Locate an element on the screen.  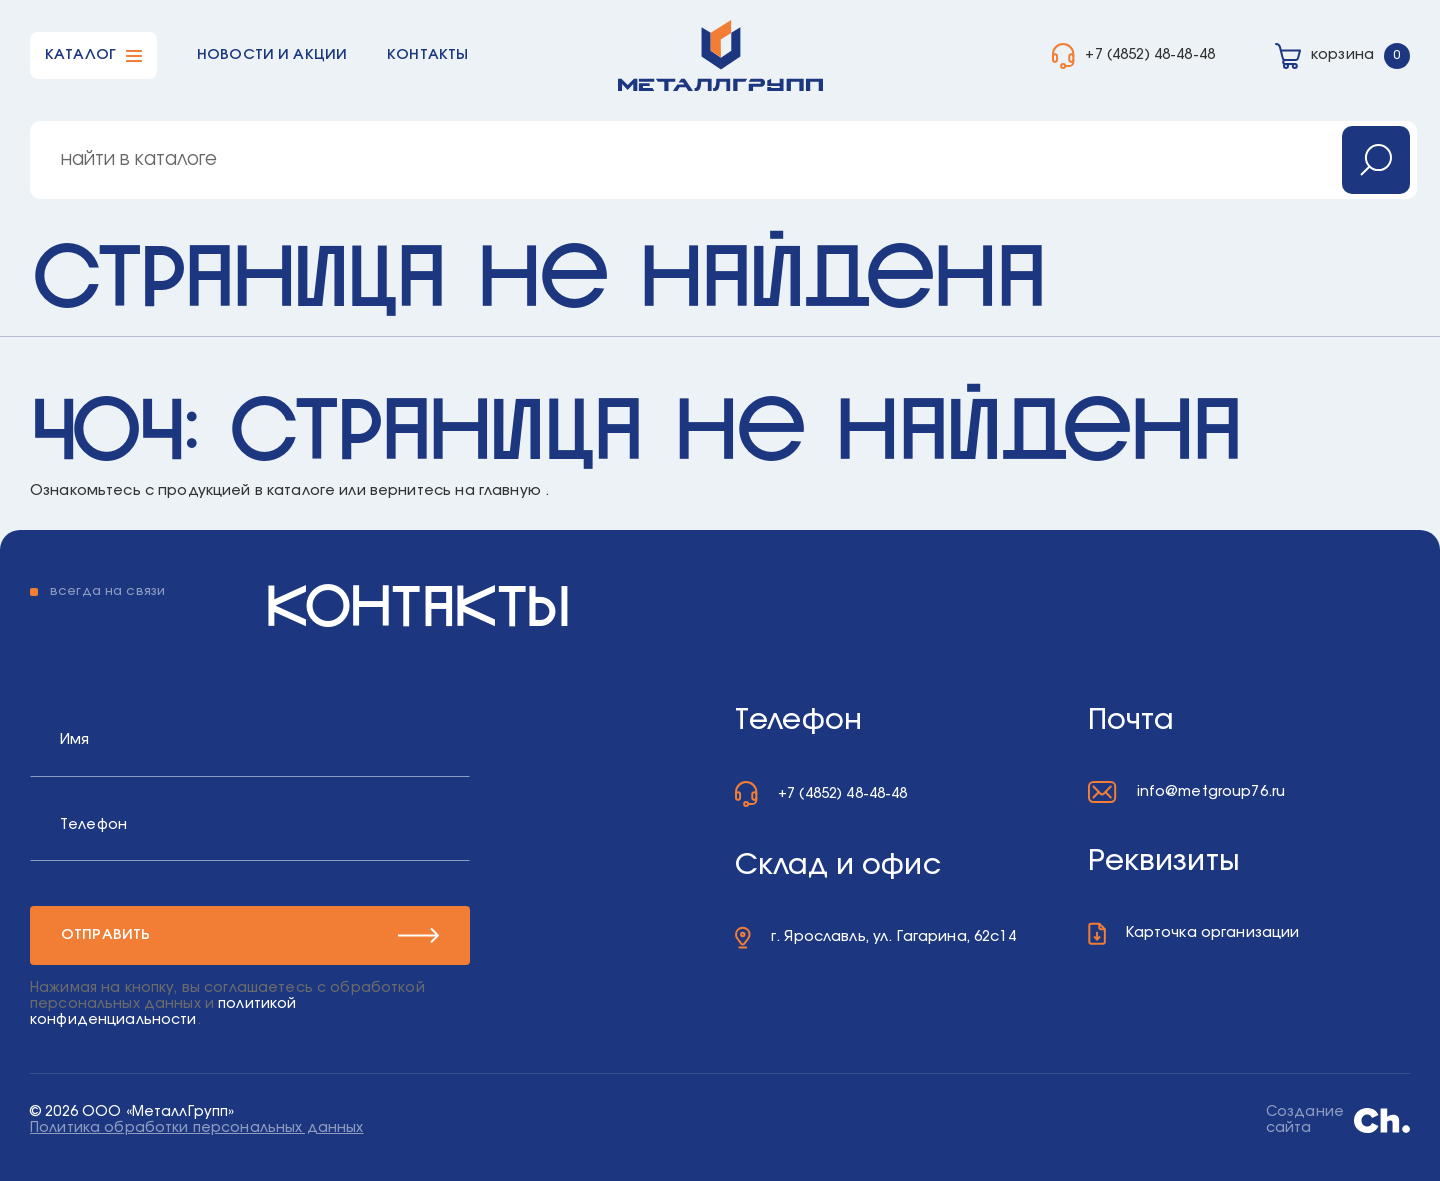
Контакты is located at coordinates (427, 54).